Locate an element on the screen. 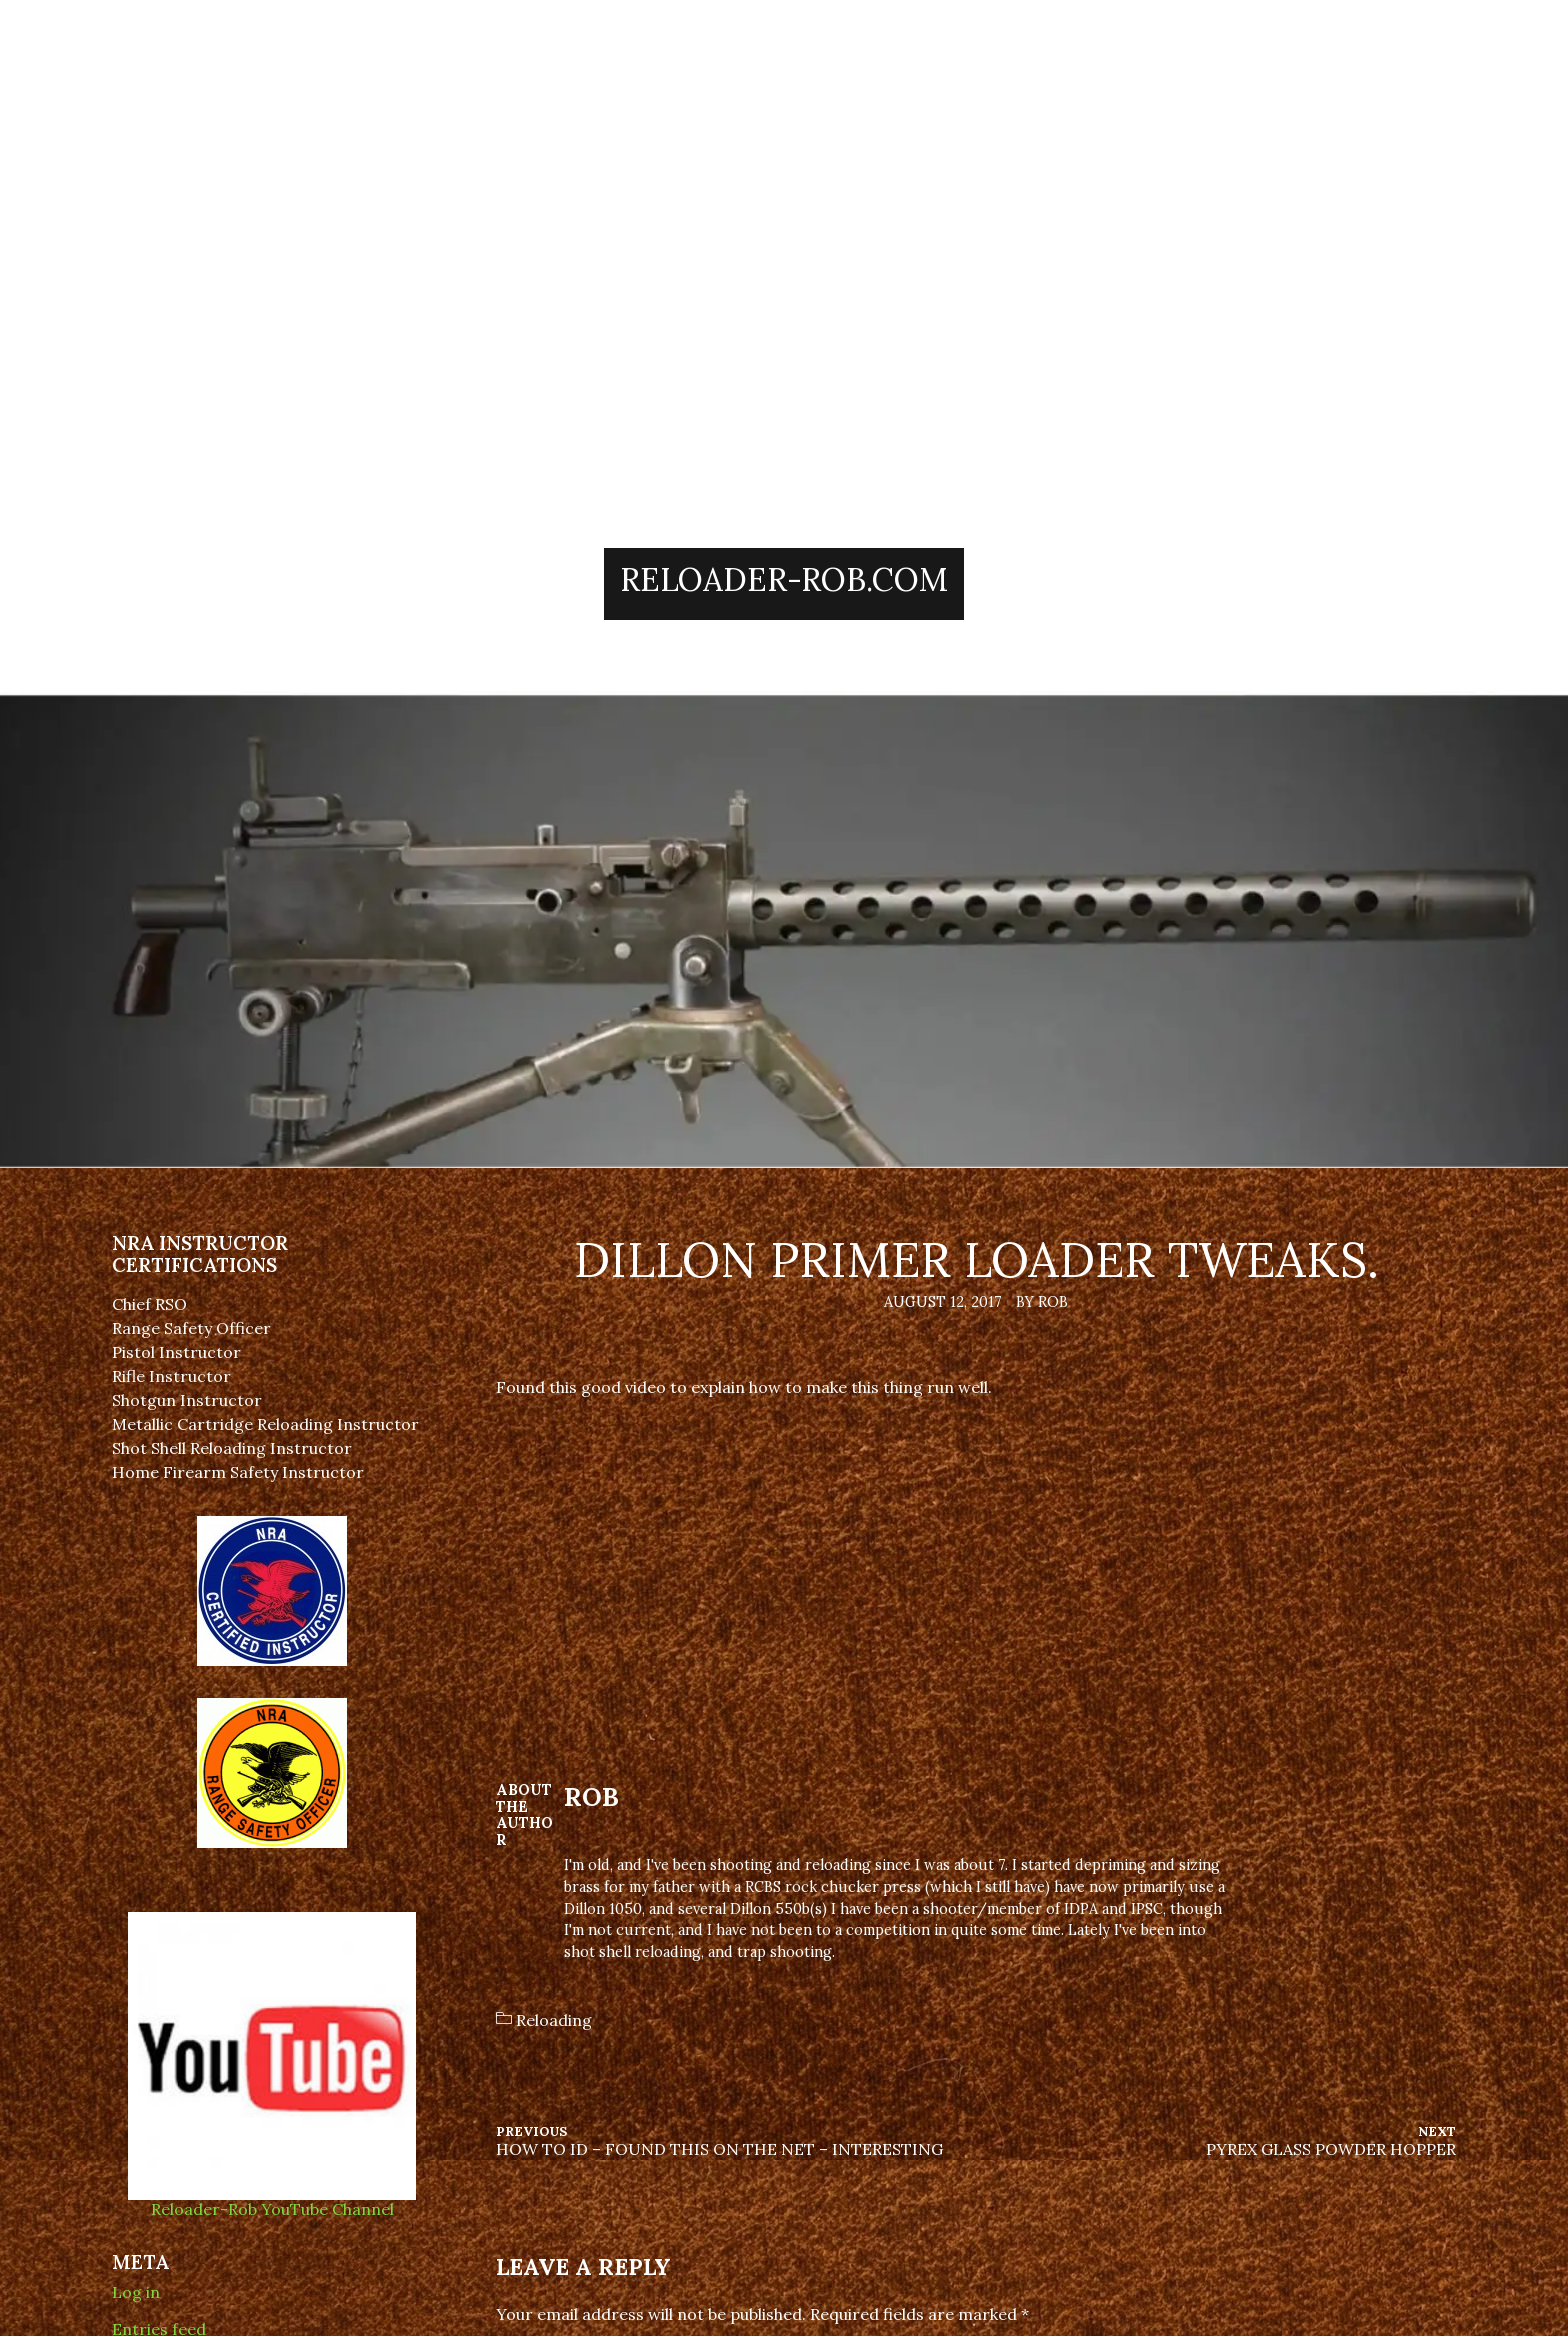 The width and height of the screenshot is (1568, 2336). By Rob [Author: Rob] is located at coordinates (1042, 1302).